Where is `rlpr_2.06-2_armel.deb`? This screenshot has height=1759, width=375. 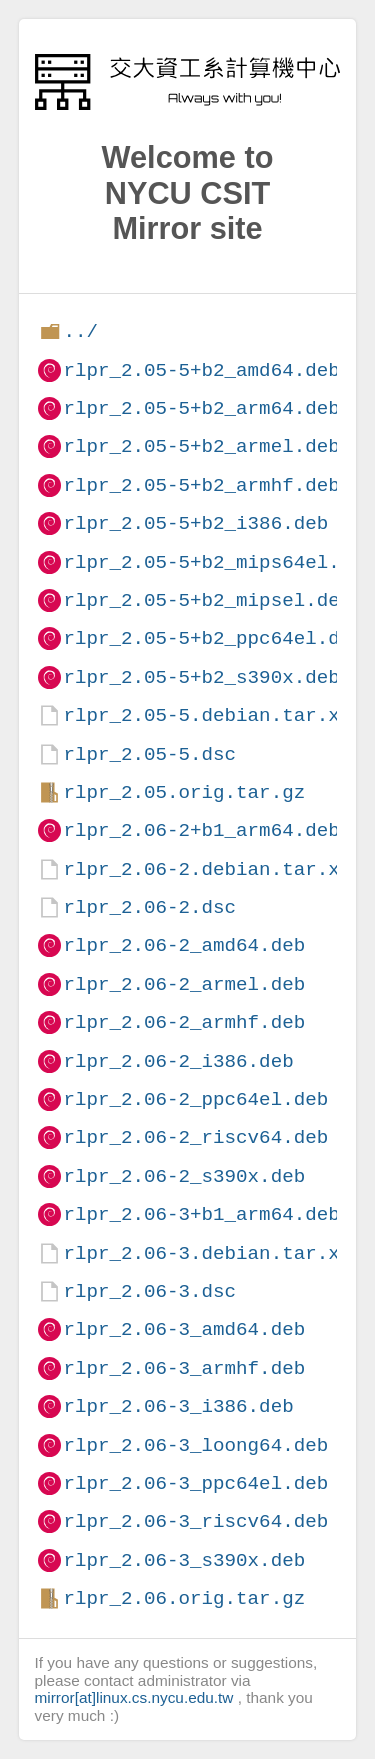 rlpr_2.06-2_armel.deb is located at coordinates (184, 984).